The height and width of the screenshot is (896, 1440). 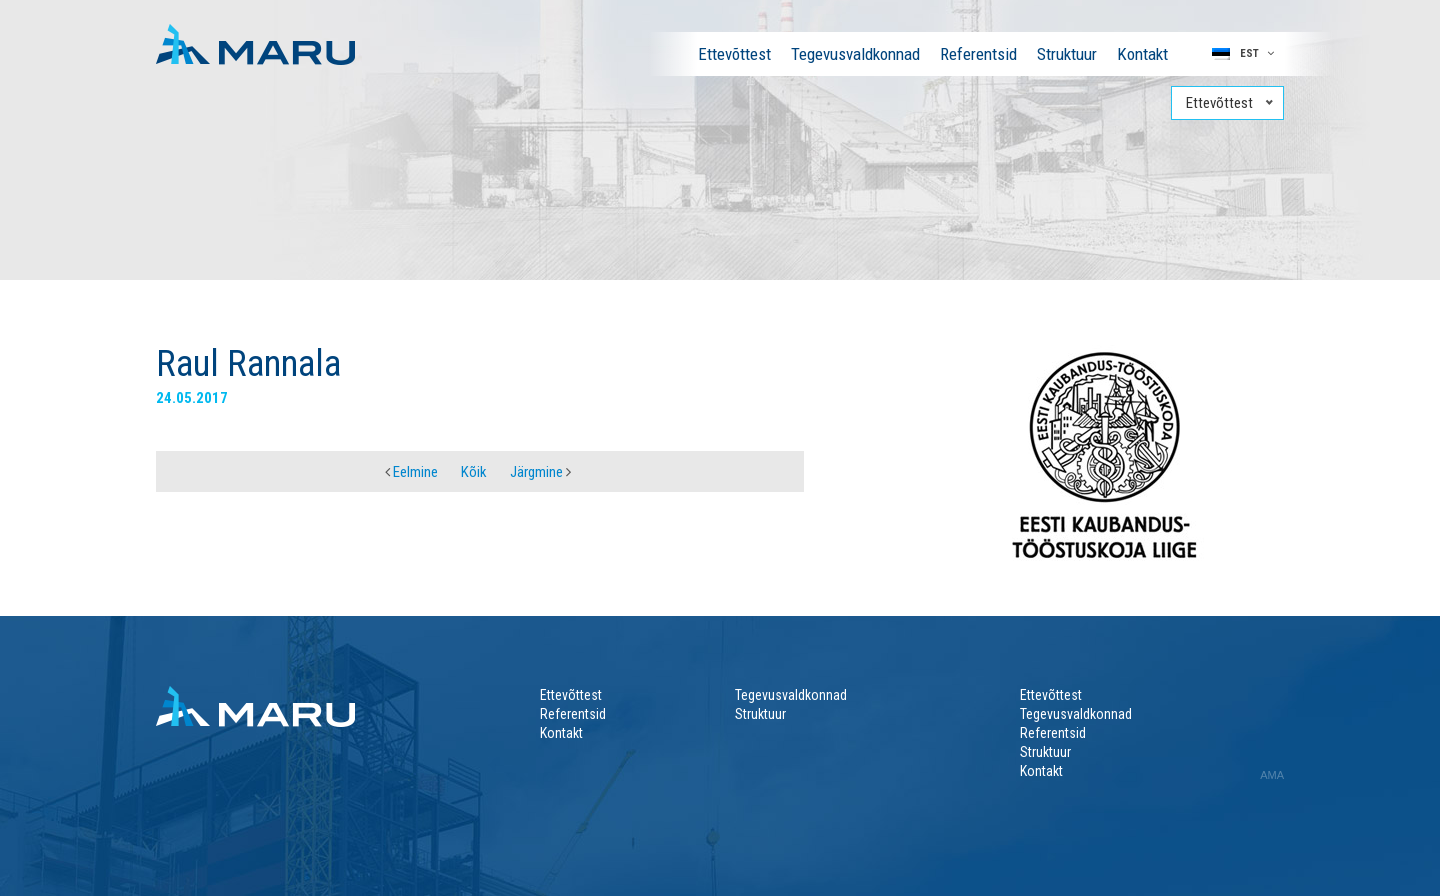 I want to click on AMA, so click(x=1272, y=775).